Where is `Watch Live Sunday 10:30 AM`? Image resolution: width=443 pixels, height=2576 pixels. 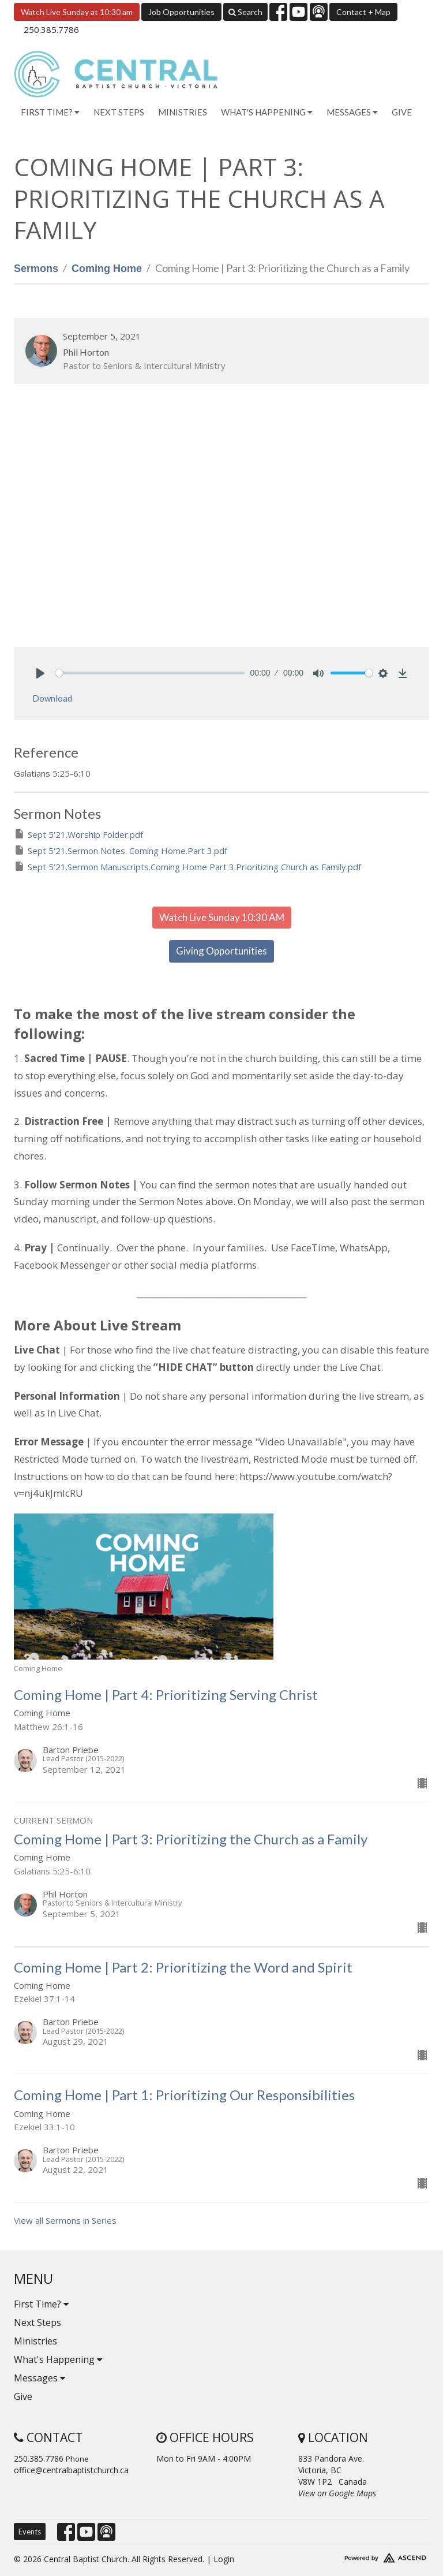
Watch Live Sunday 10:30 AM is located at coordinates (221, 917).